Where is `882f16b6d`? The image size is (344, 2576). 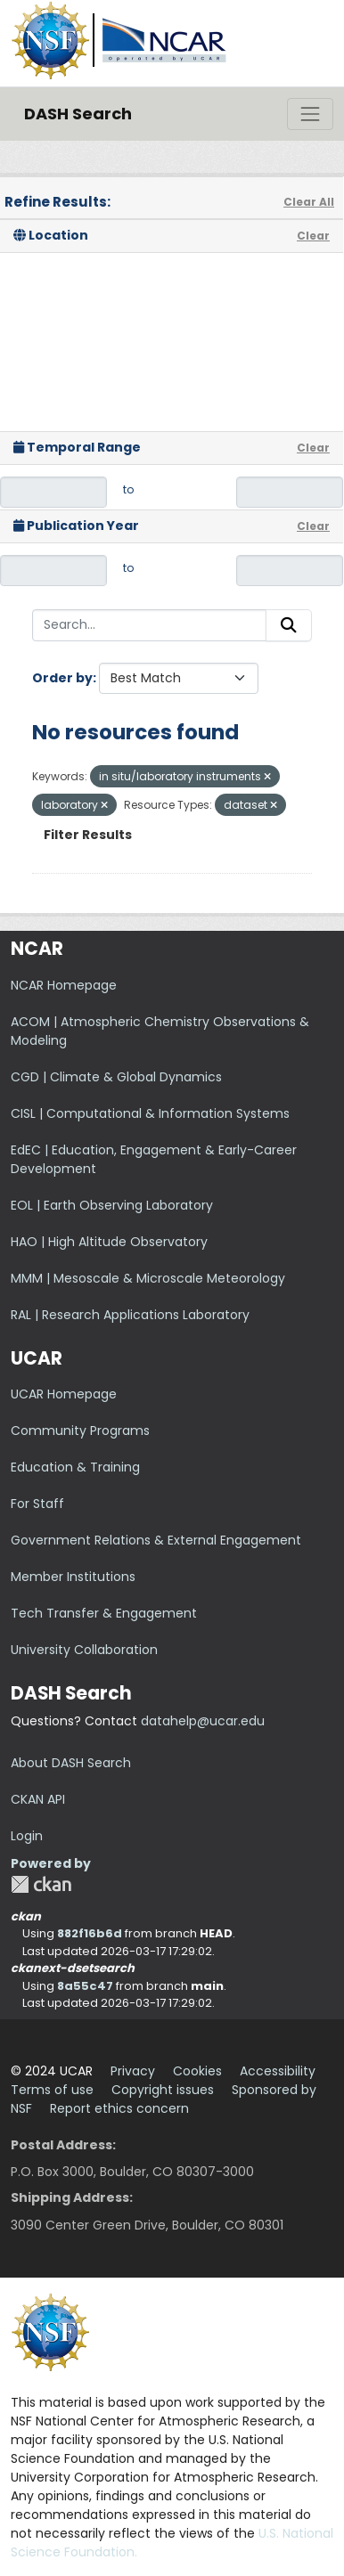
882f16b6d is located at coordinates (89, 1933).